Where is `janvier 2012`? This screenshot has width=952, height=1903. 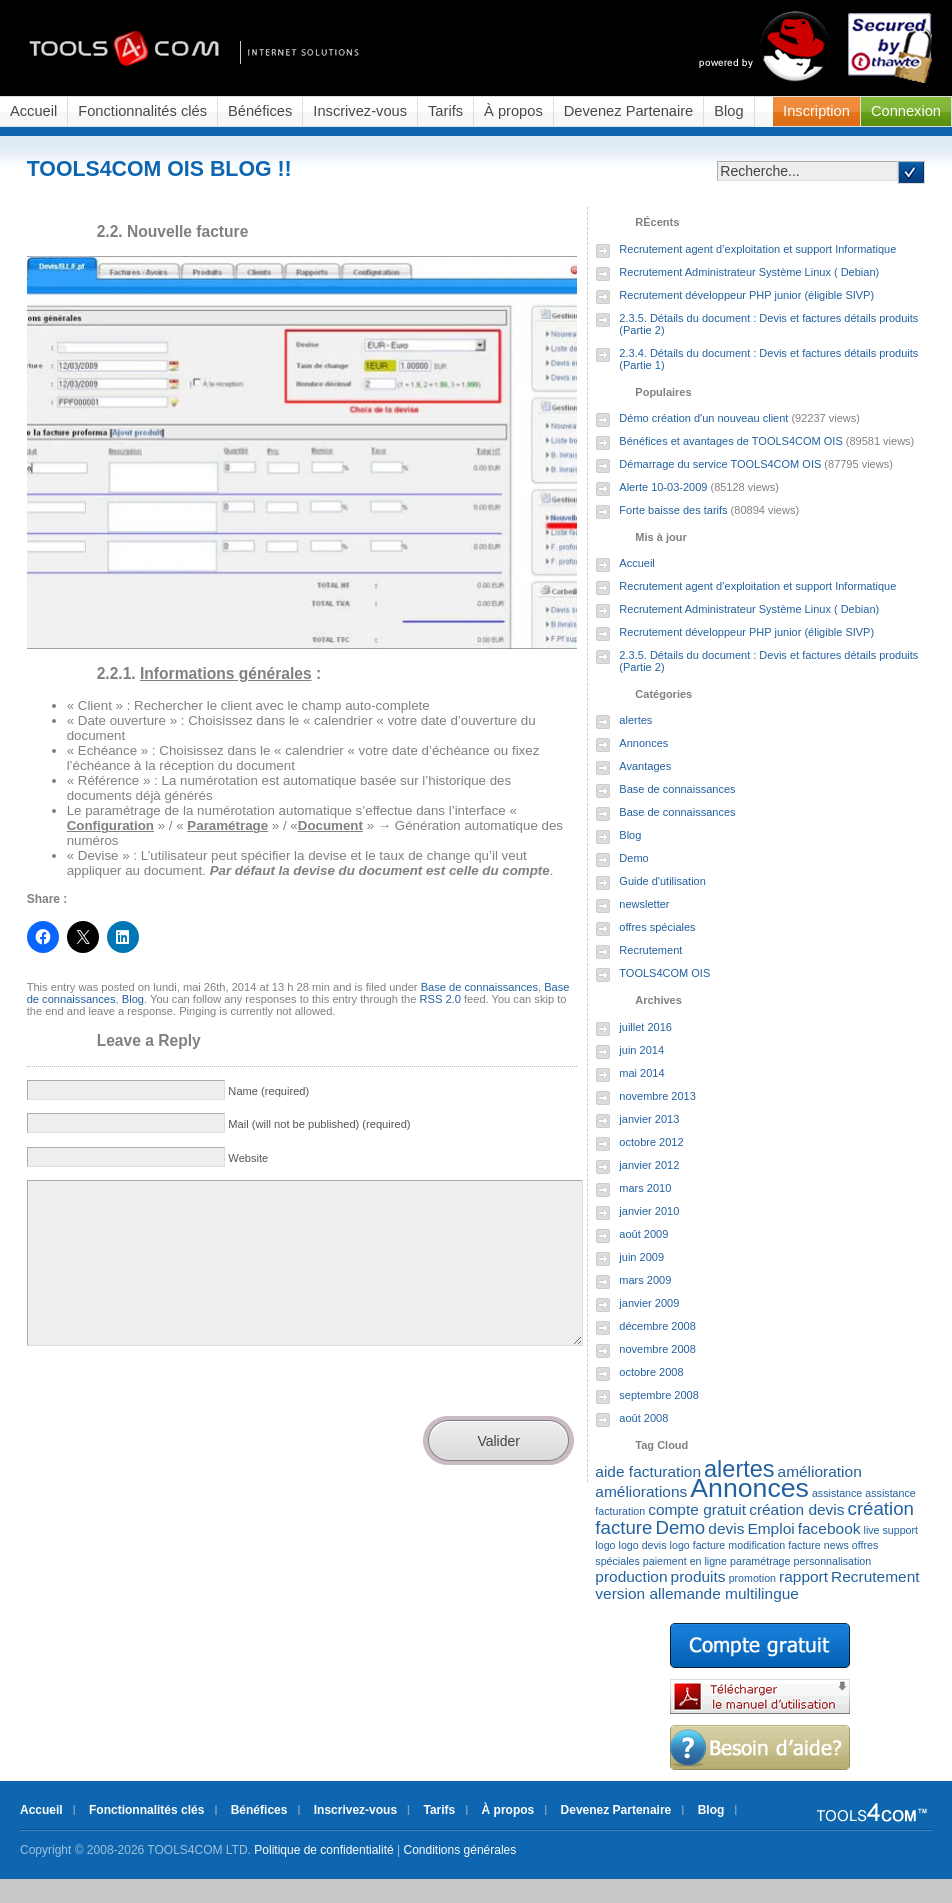
janvier 2012 is located at coordinates (649, 1165).